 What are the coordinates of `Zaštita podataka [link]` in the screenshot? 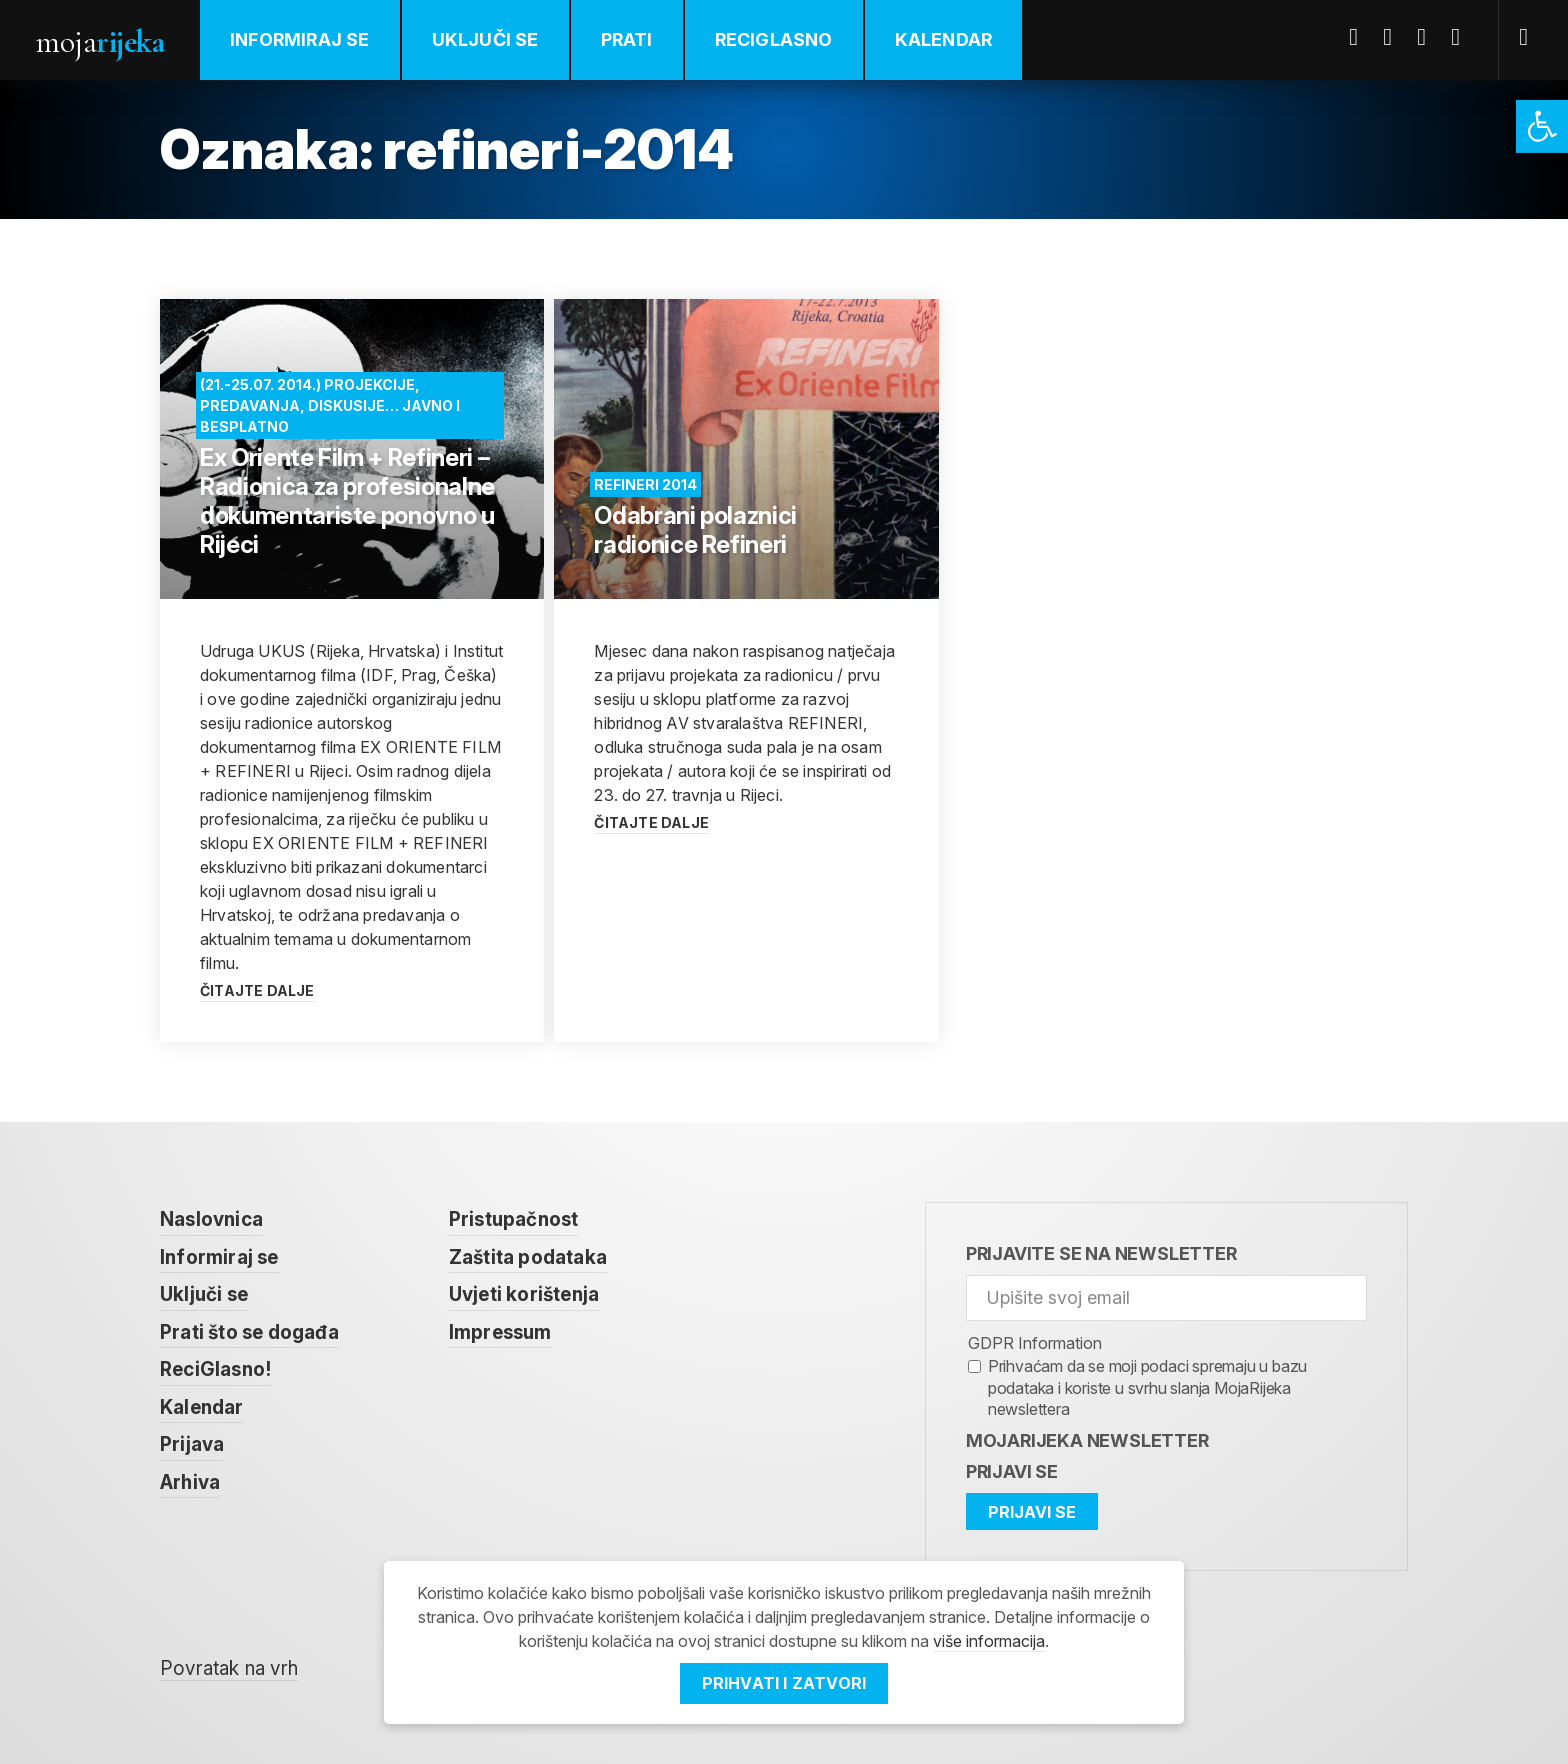 It's located at (528, 1257).